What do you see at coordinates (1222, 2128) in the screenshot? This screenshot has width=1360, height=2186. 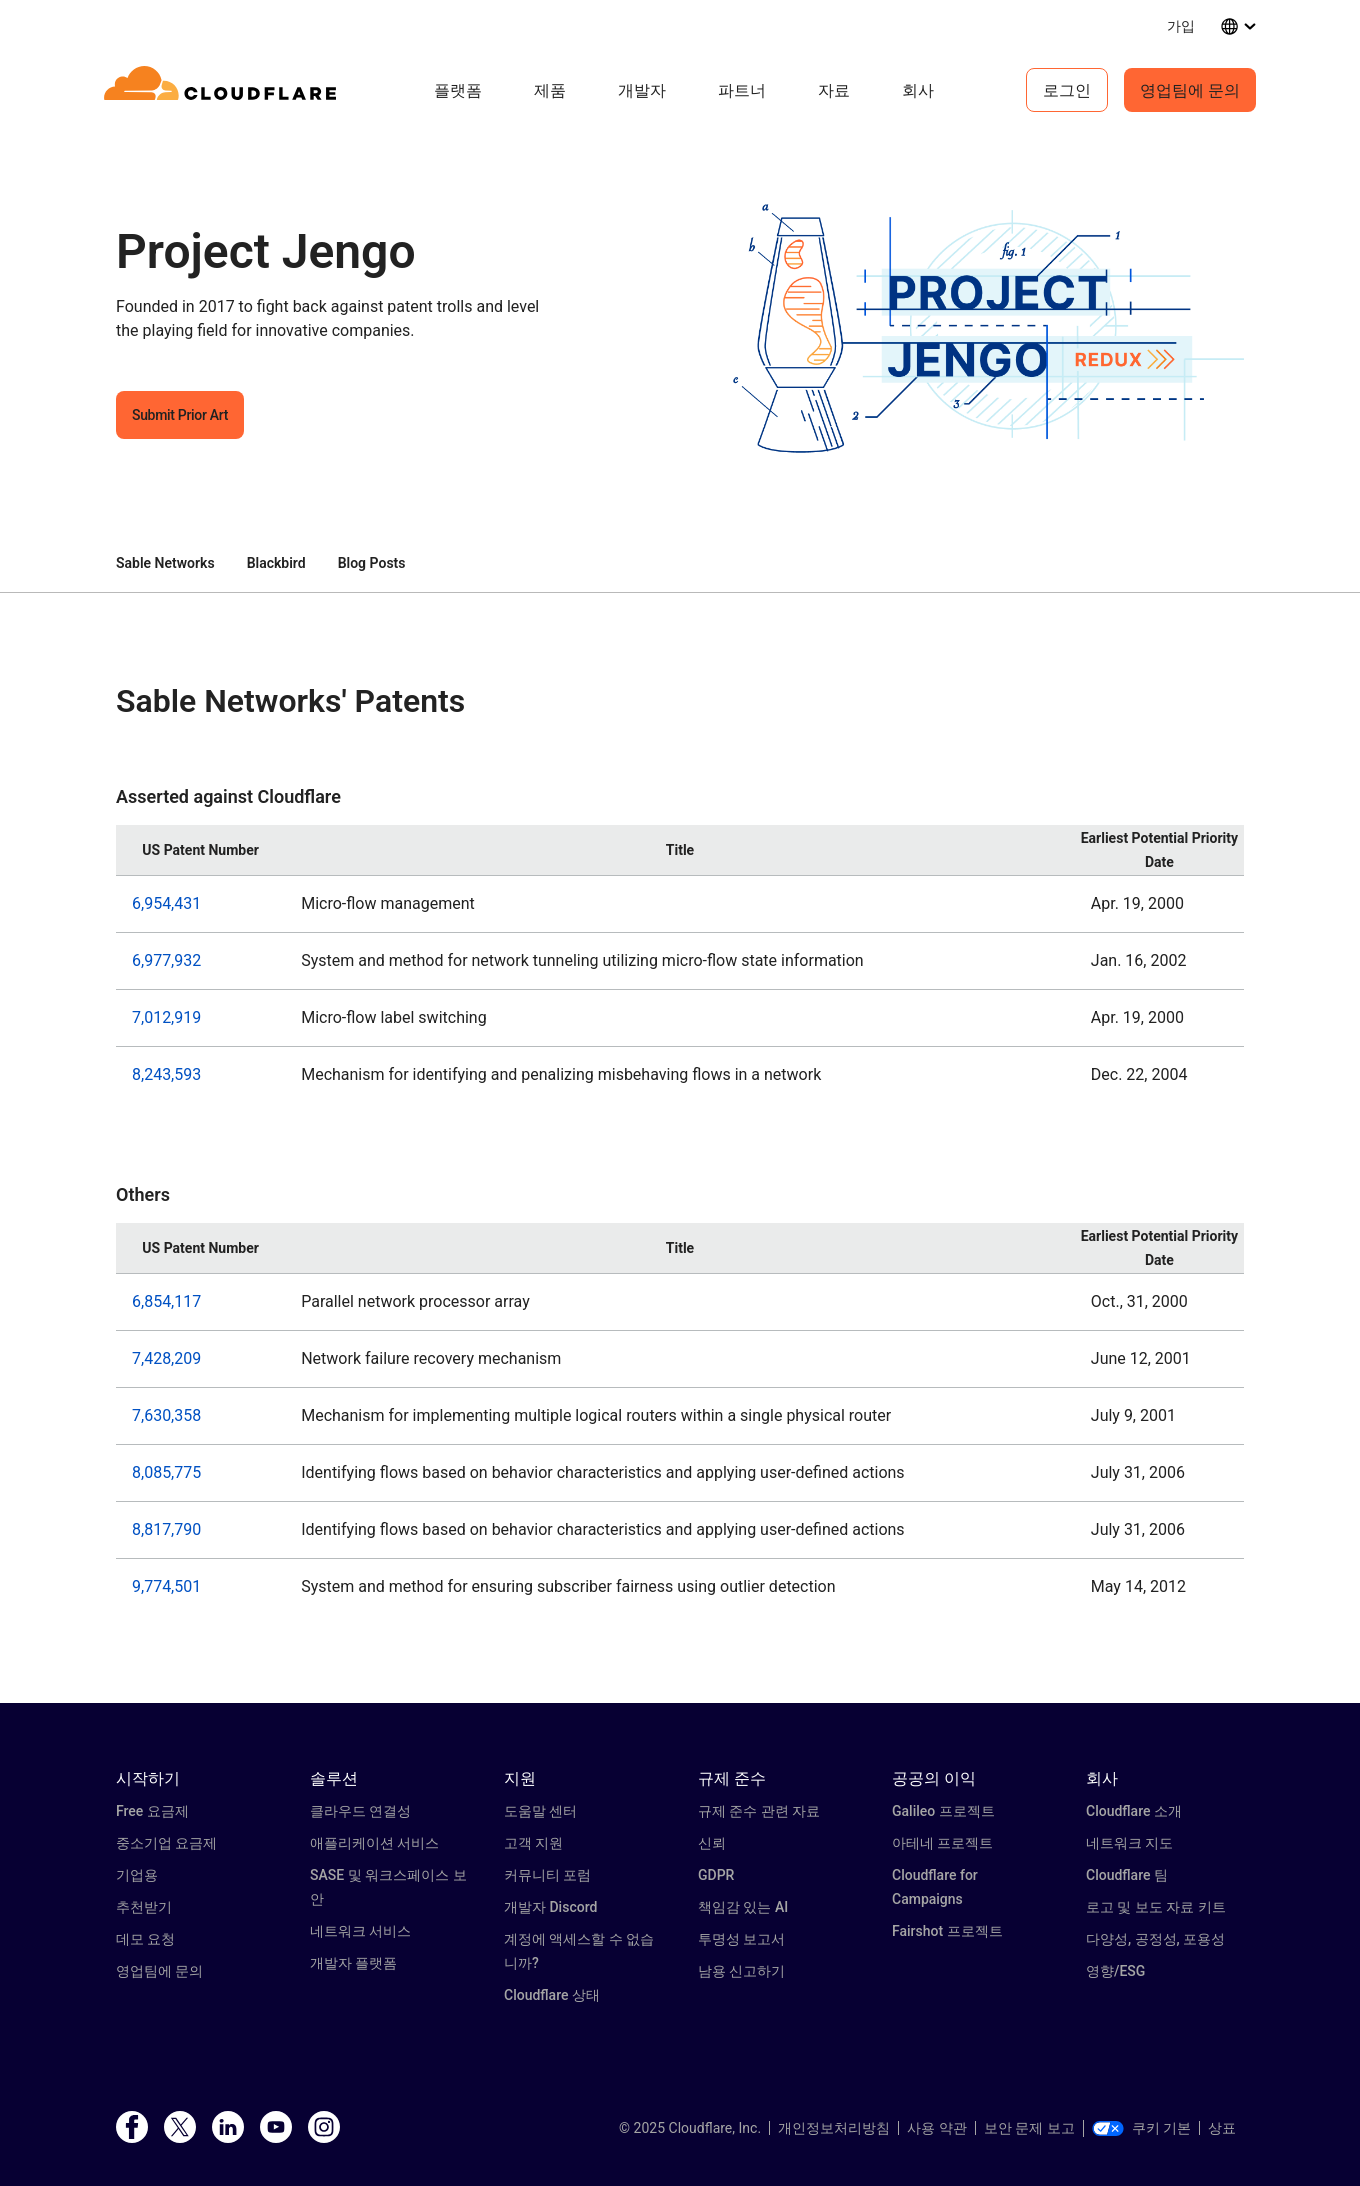 I see `상표` at bounding box center [1222, 2128].